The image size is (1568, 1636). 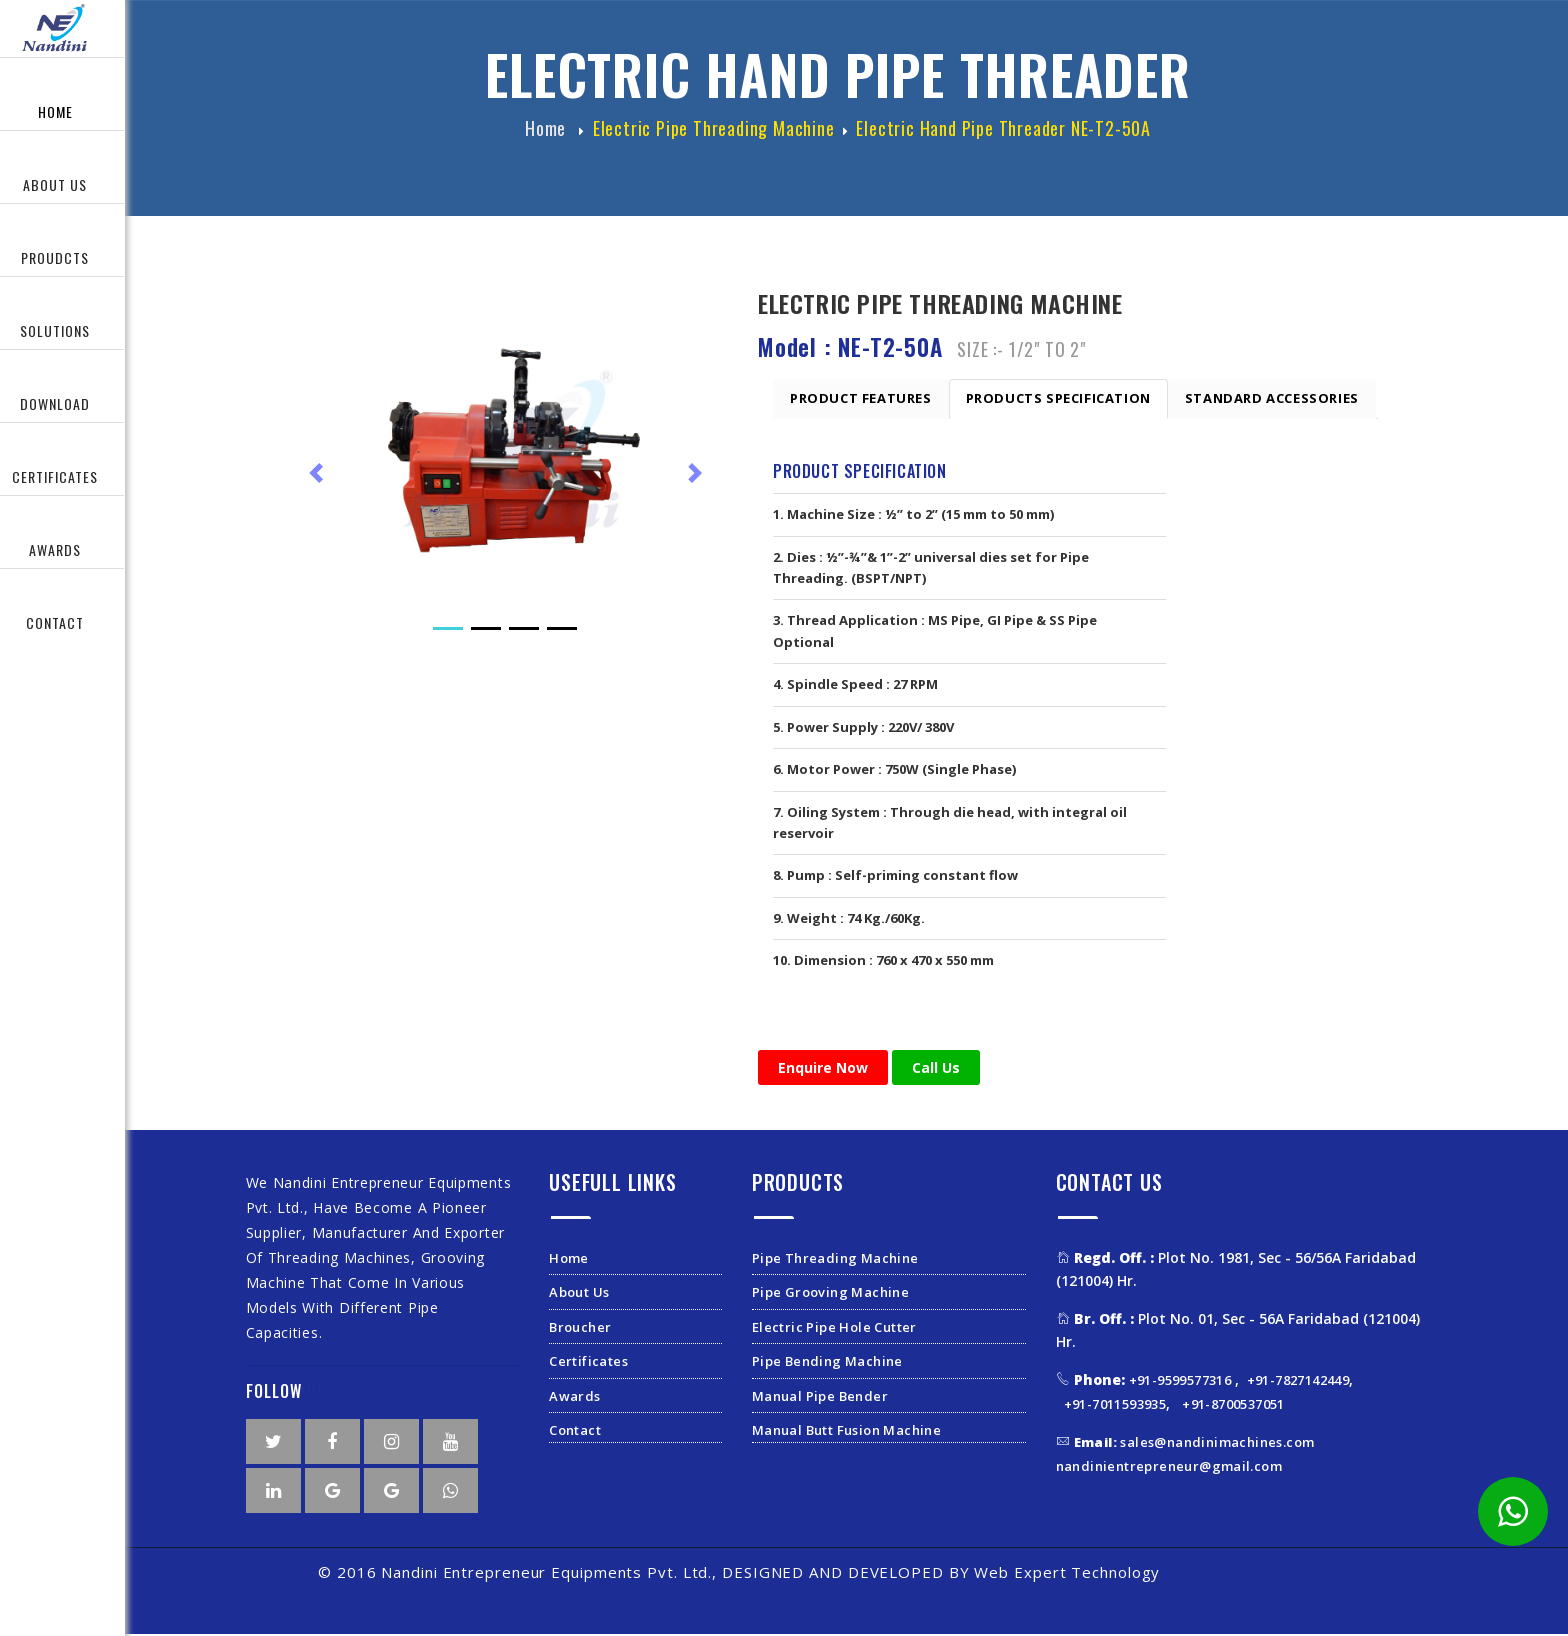 What do you see at coordinates (846, 1432) in the screenshot?
I see `Manual Butt Fusion Machine` at bounding box center [846, 1432].